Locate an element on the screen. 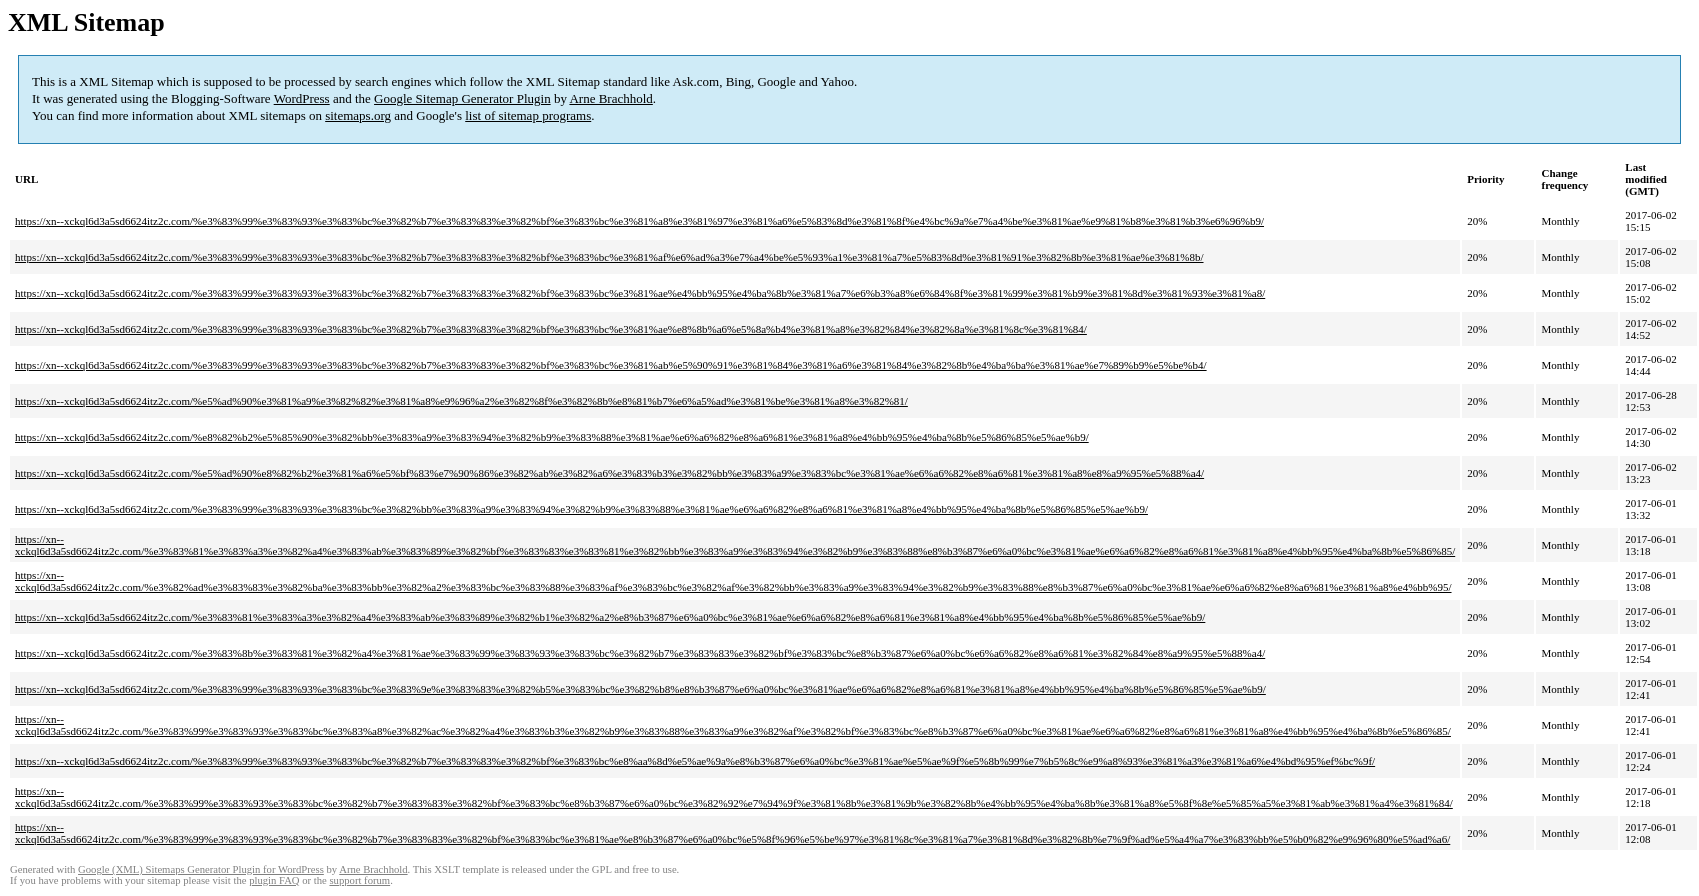 This screenshot has width=1699, height=896. Google (XML) Sitemaps Generator Plugin for WordPress is located at coordinates (201, 869).